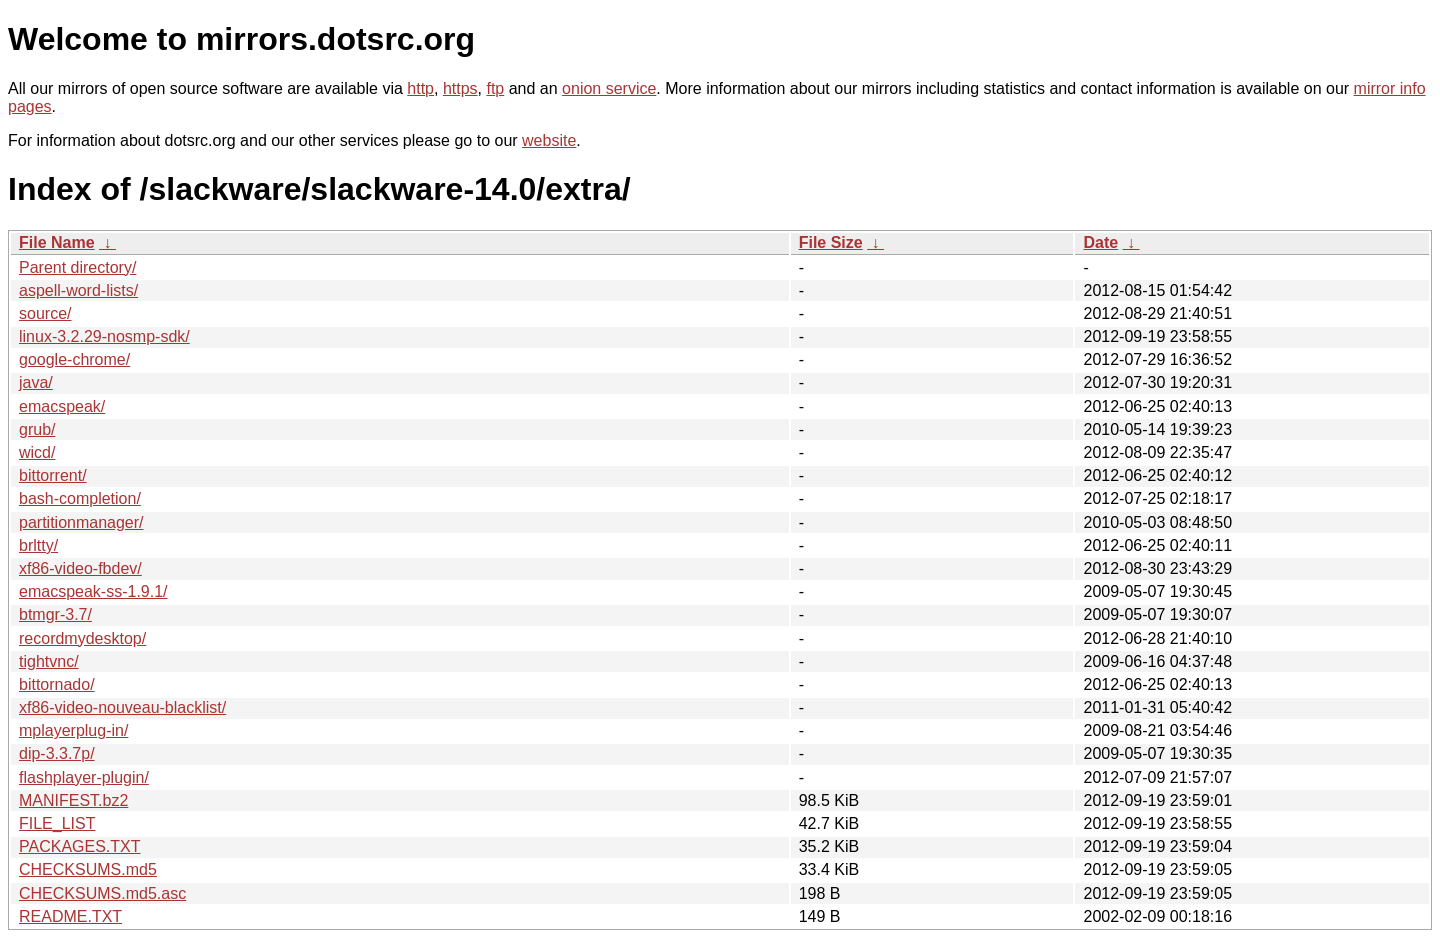  What do you see at coordinates (73, 730) in the screenshot?
I see `mplayerplug-in/` at bounding box center [73, 730].